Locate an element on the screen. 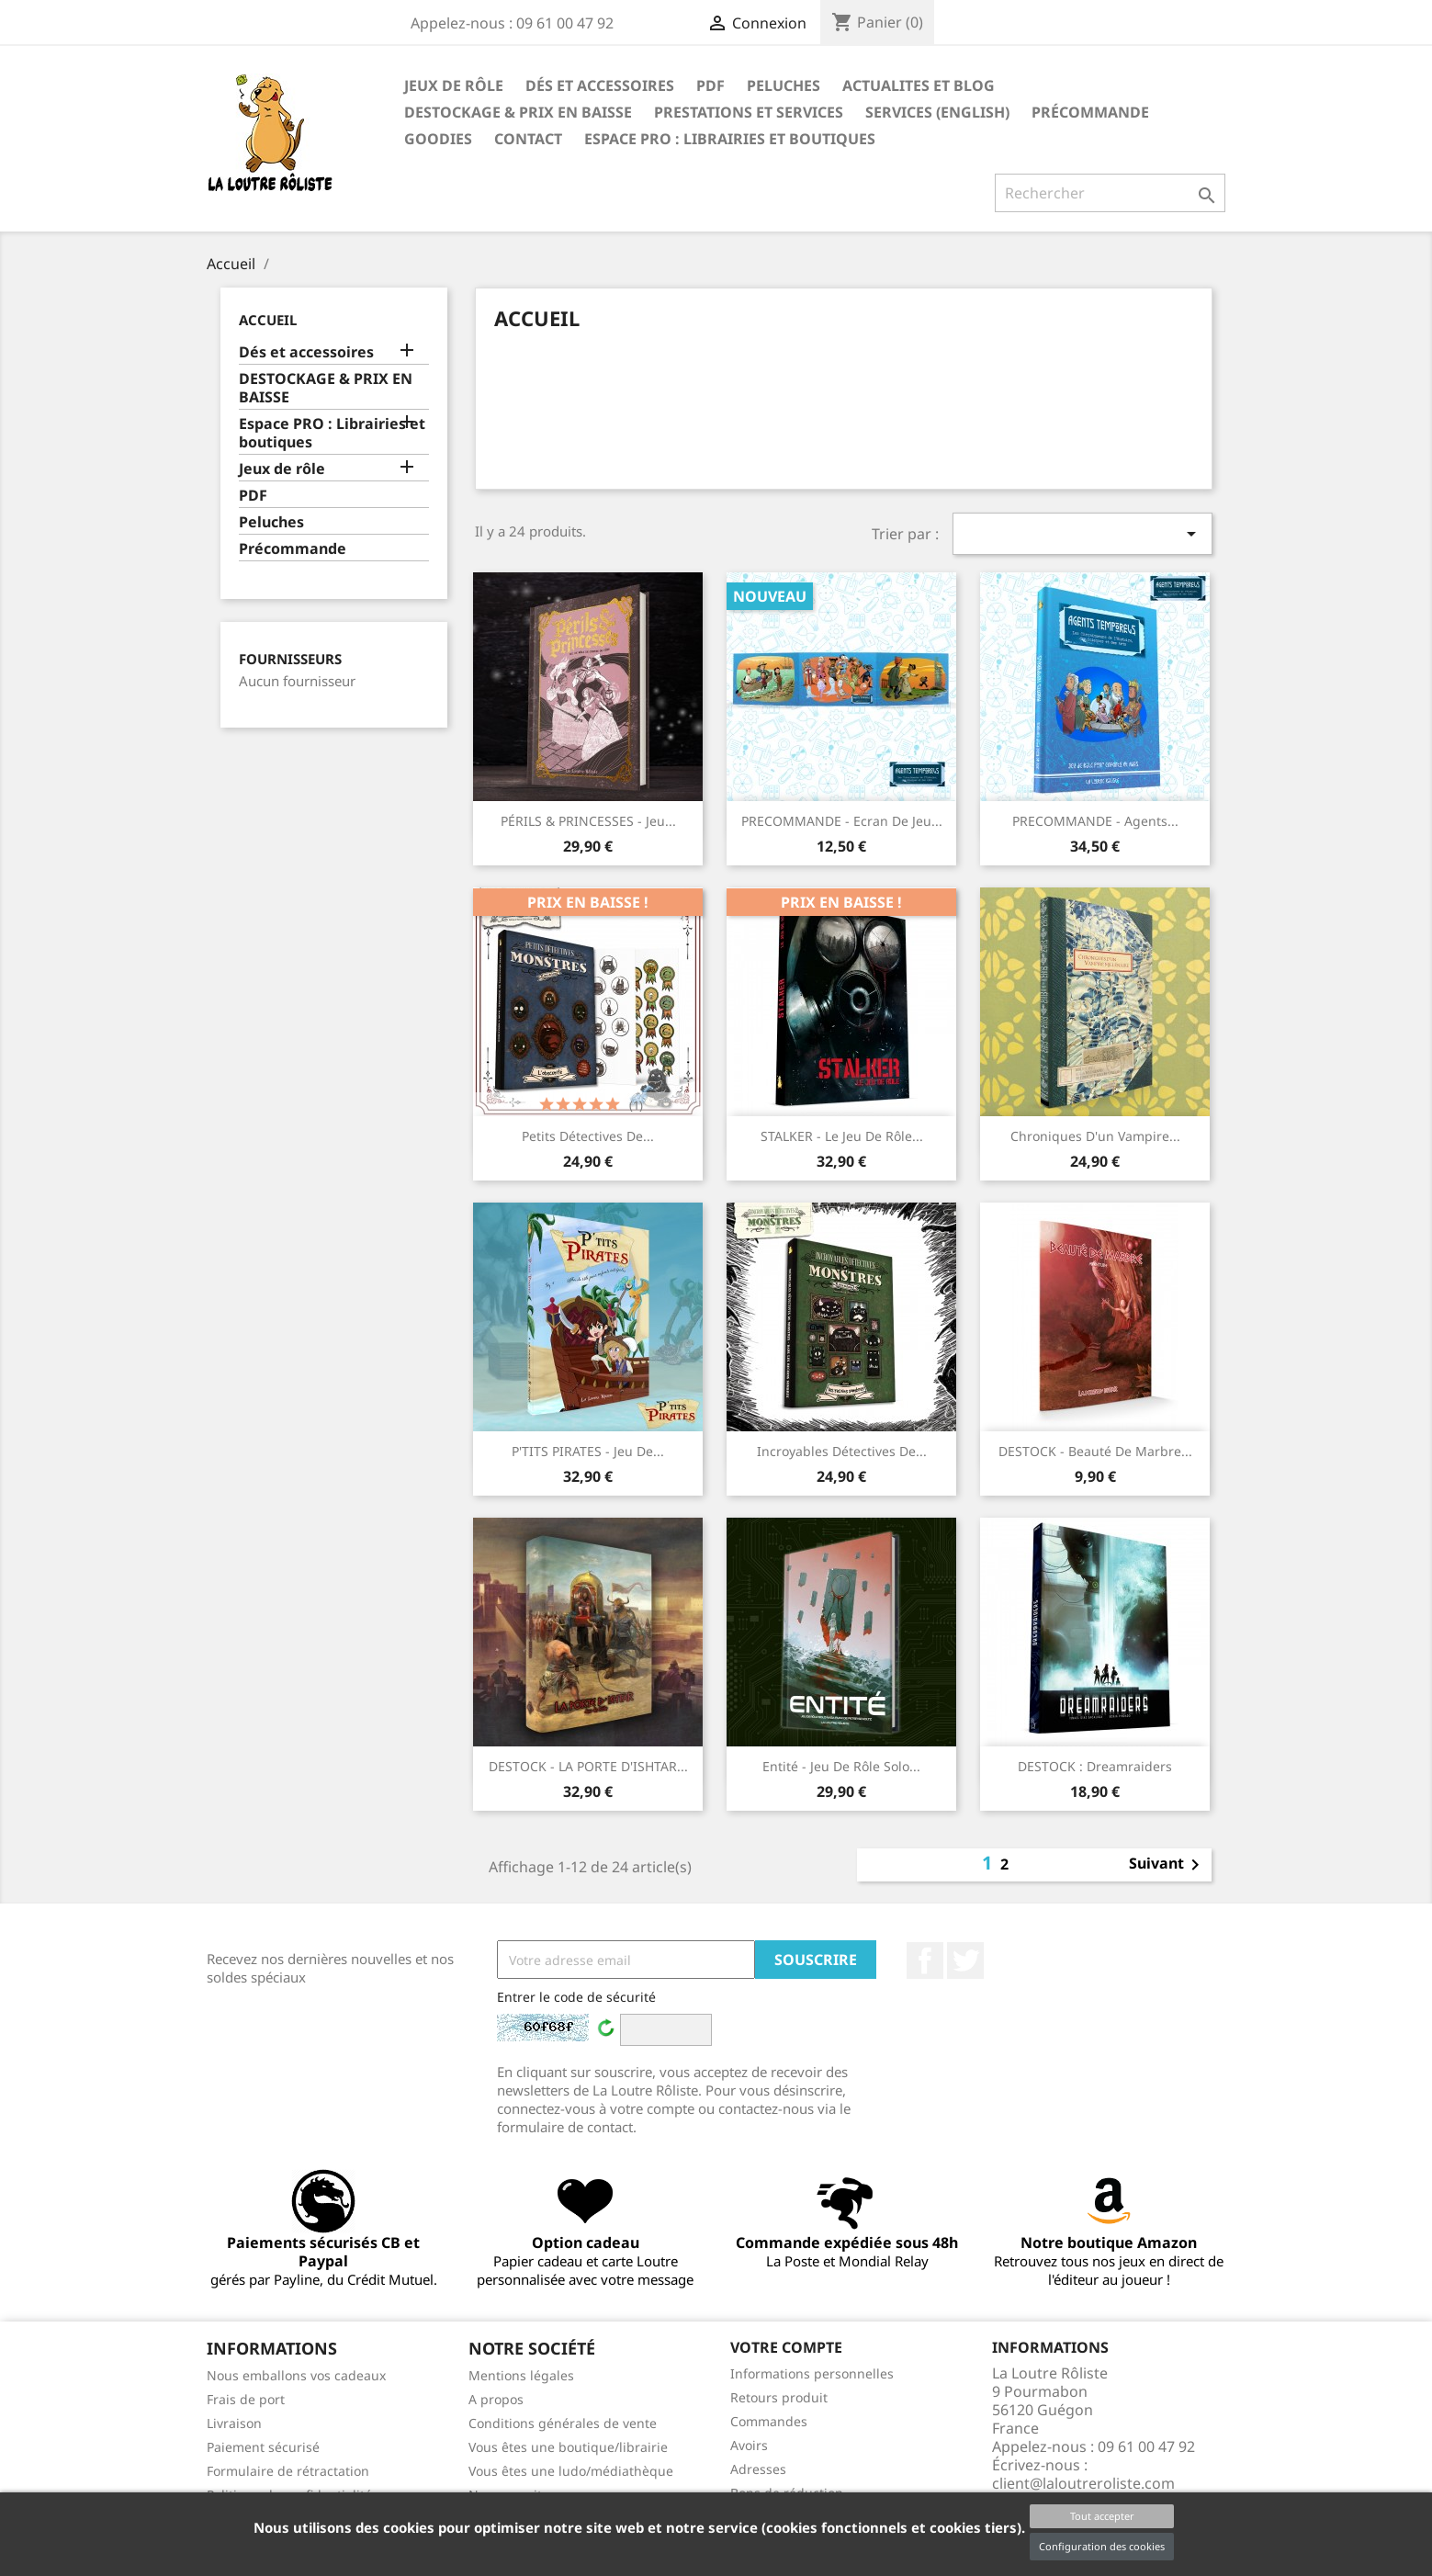 The height and width of the screenshot is (2576, 1432). PRECOMMANDE - Agents... is located at coordinates (1095, 821).